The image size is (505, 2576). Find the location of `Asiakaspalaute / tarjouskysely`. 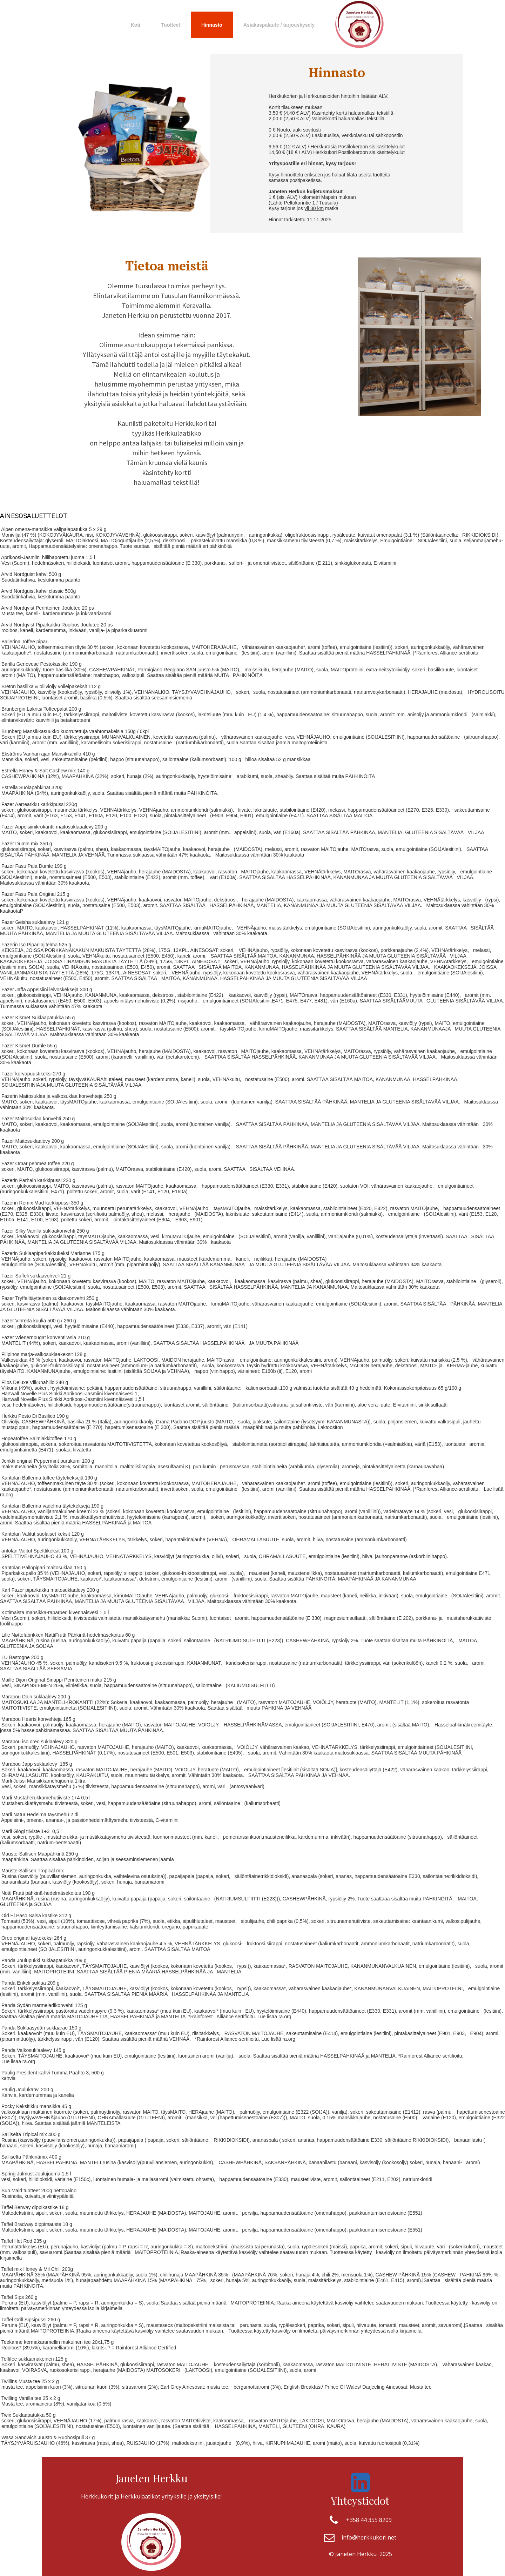

Asiakaspalaute / tarjouskysely is located at coordinates (279, 25).